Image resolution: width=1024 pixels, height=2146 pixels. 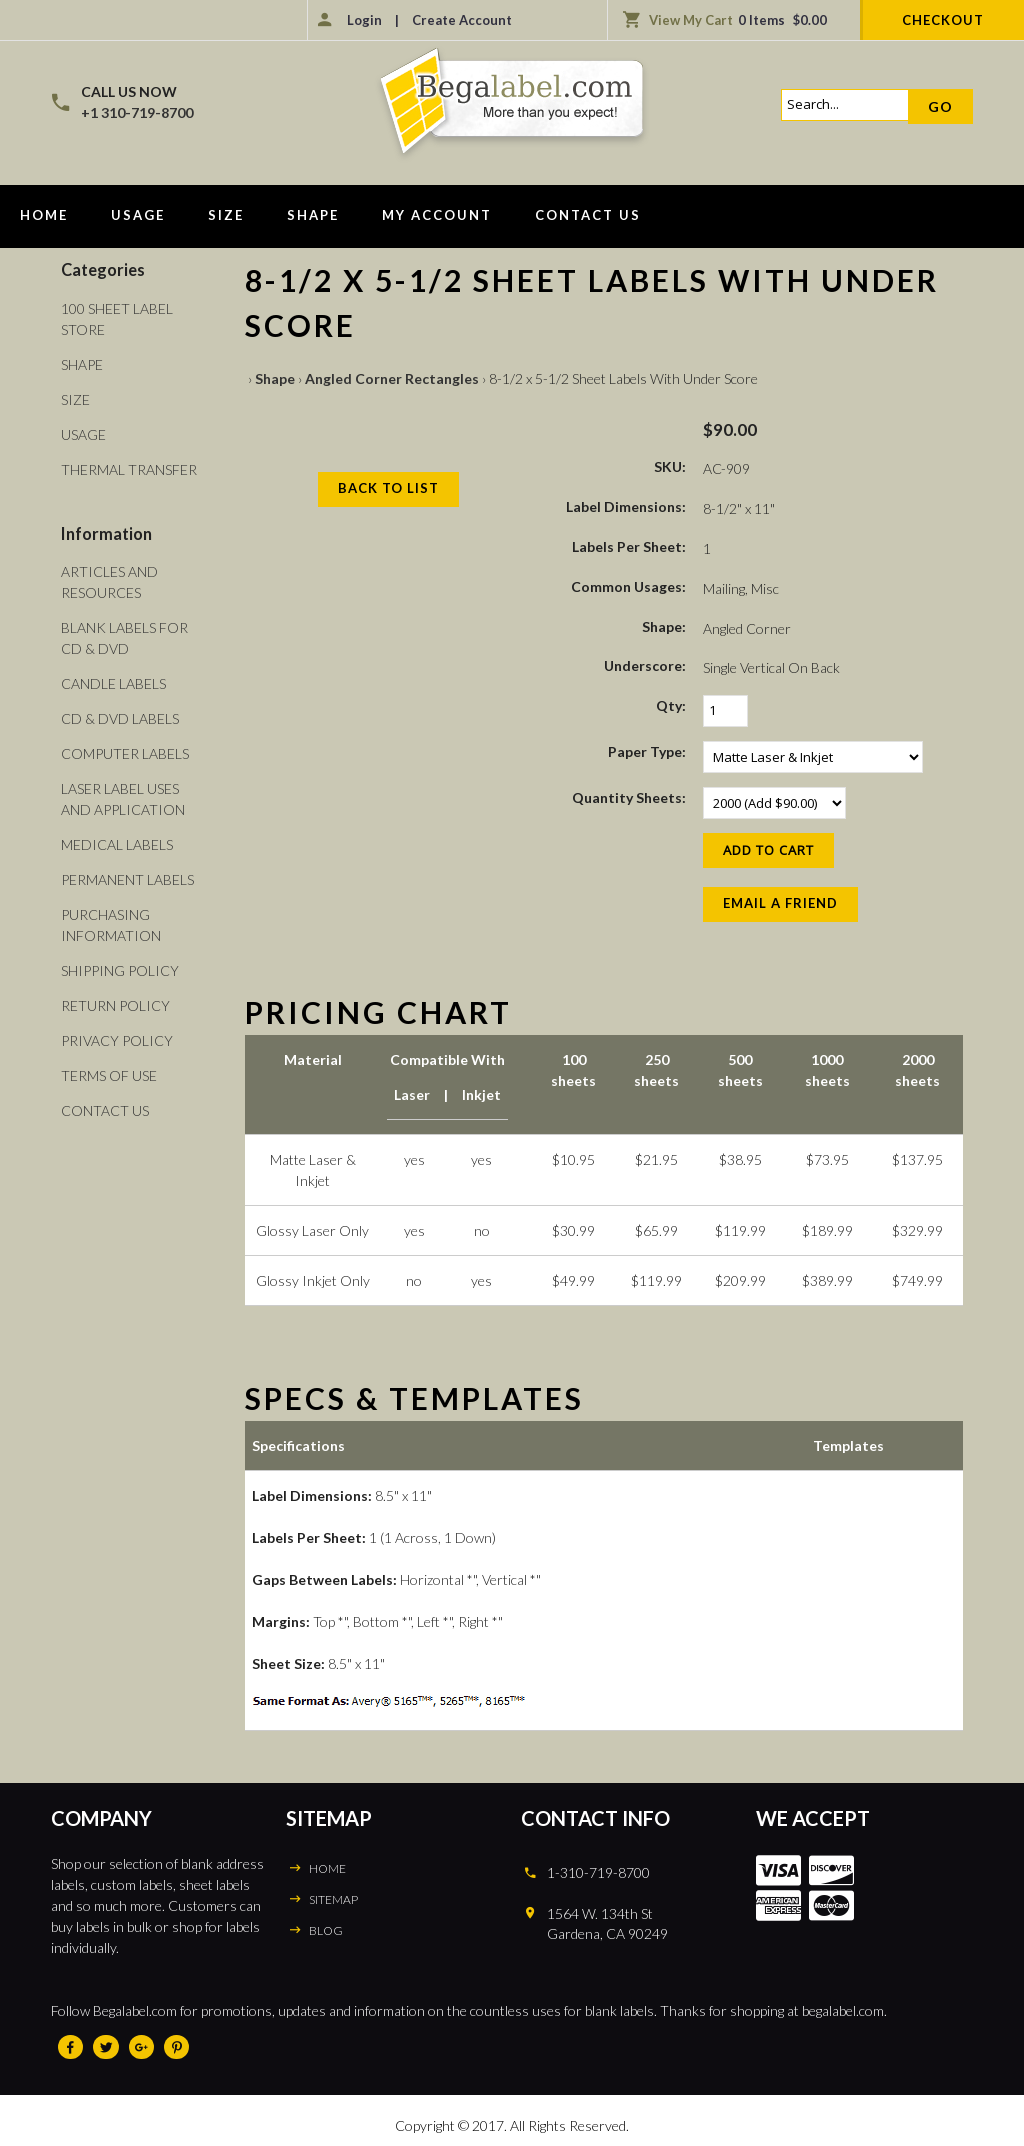 I want to click on Candle Labels, so click(x=113, y=683).